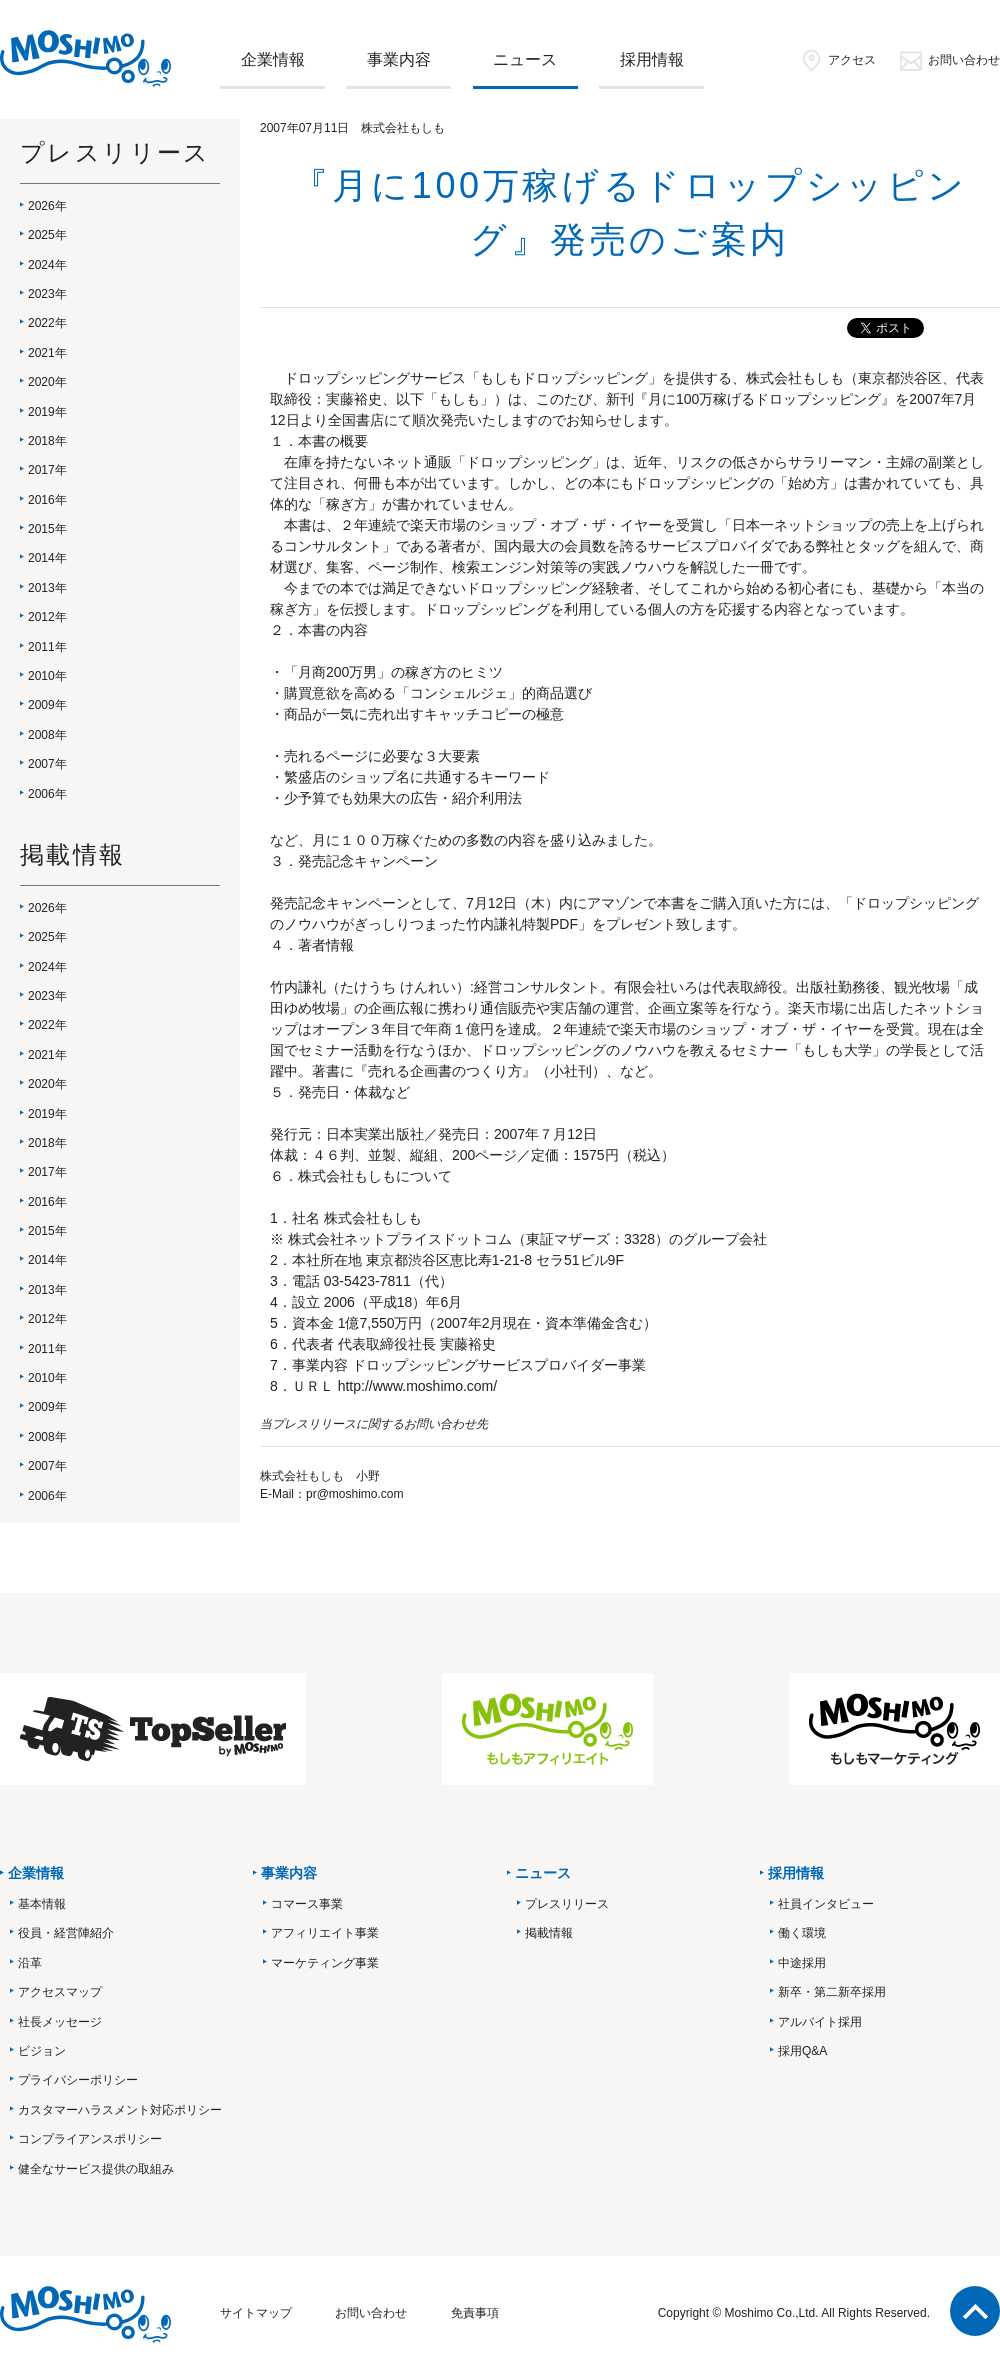  What do you see at coordinates (47, 265) in the screenshot?
I see `2024年` at bounding box center [47, 265].